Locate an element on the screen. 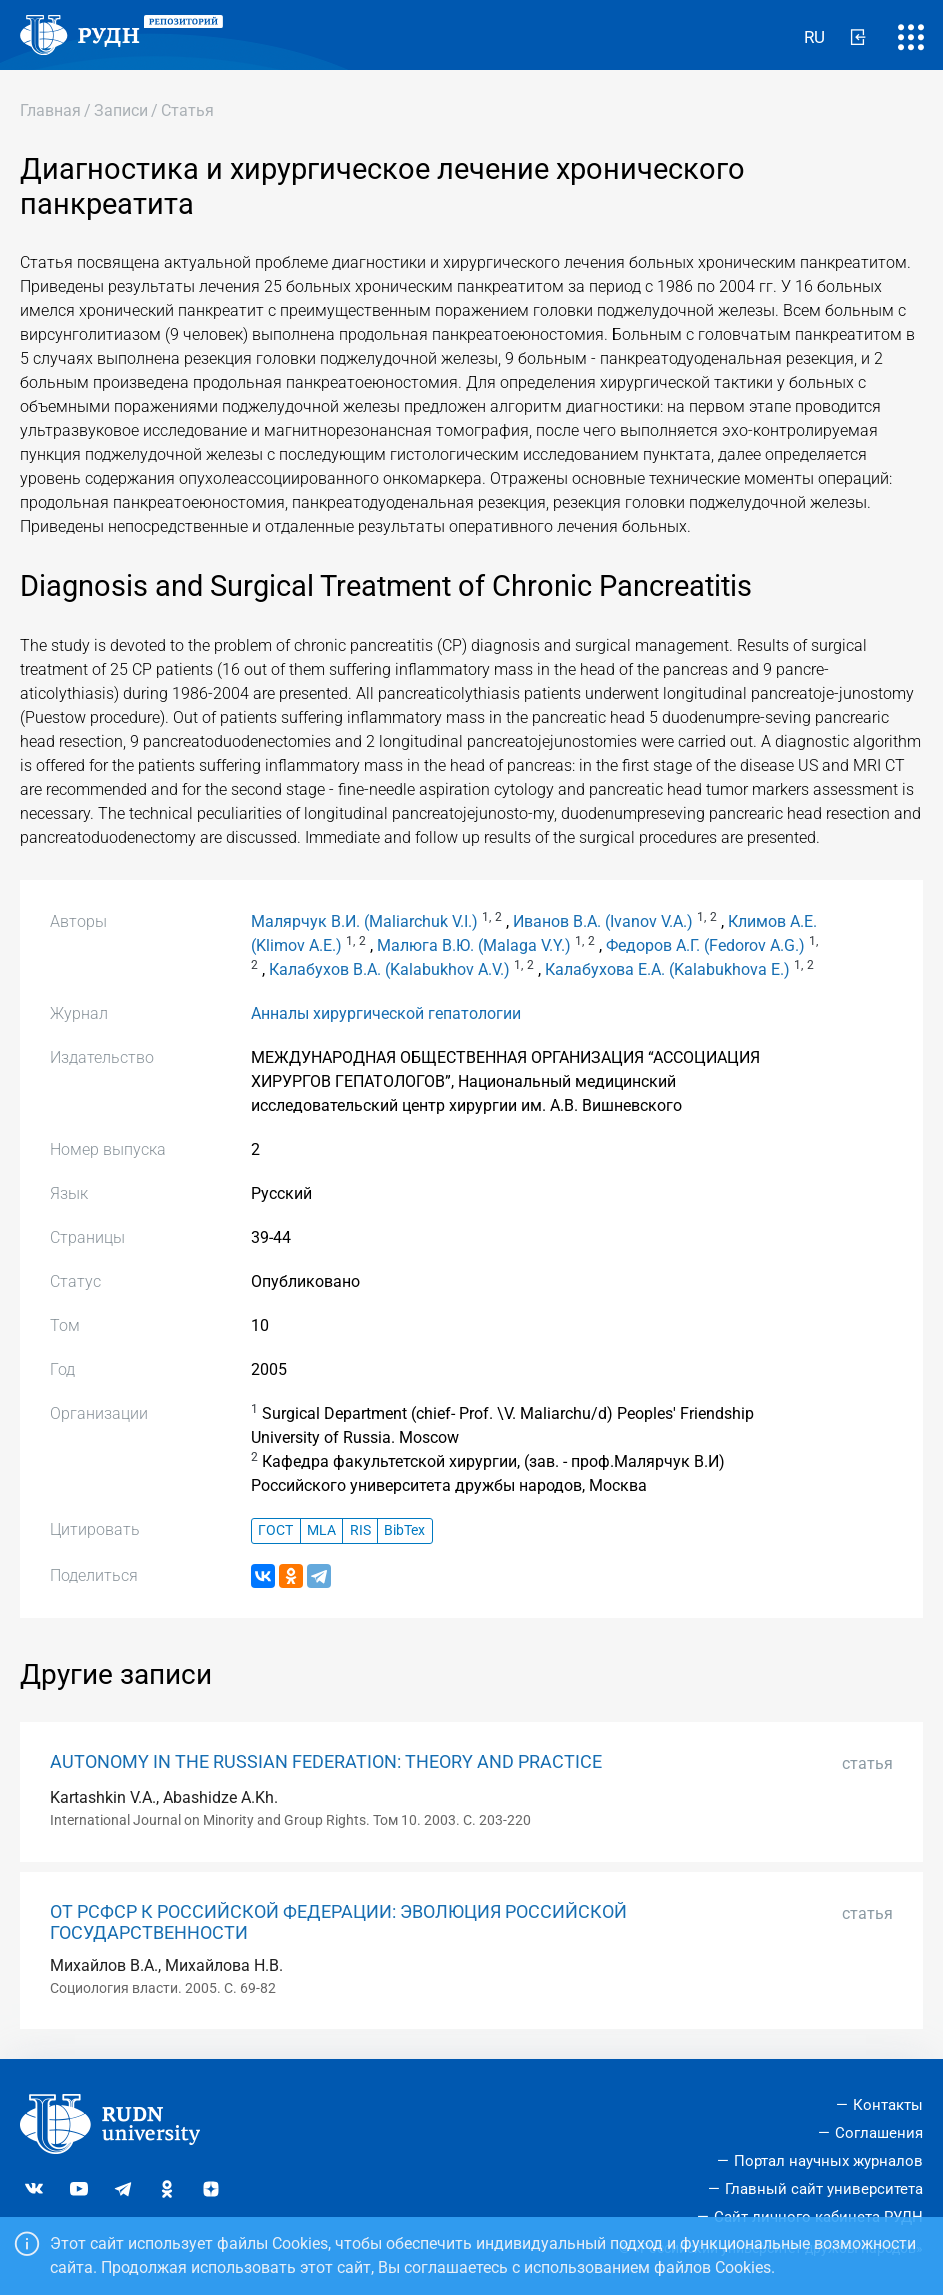 The height and width of the screenshot is (2295, 943). Главный сайт университета is located at coordinates (824, 2189).